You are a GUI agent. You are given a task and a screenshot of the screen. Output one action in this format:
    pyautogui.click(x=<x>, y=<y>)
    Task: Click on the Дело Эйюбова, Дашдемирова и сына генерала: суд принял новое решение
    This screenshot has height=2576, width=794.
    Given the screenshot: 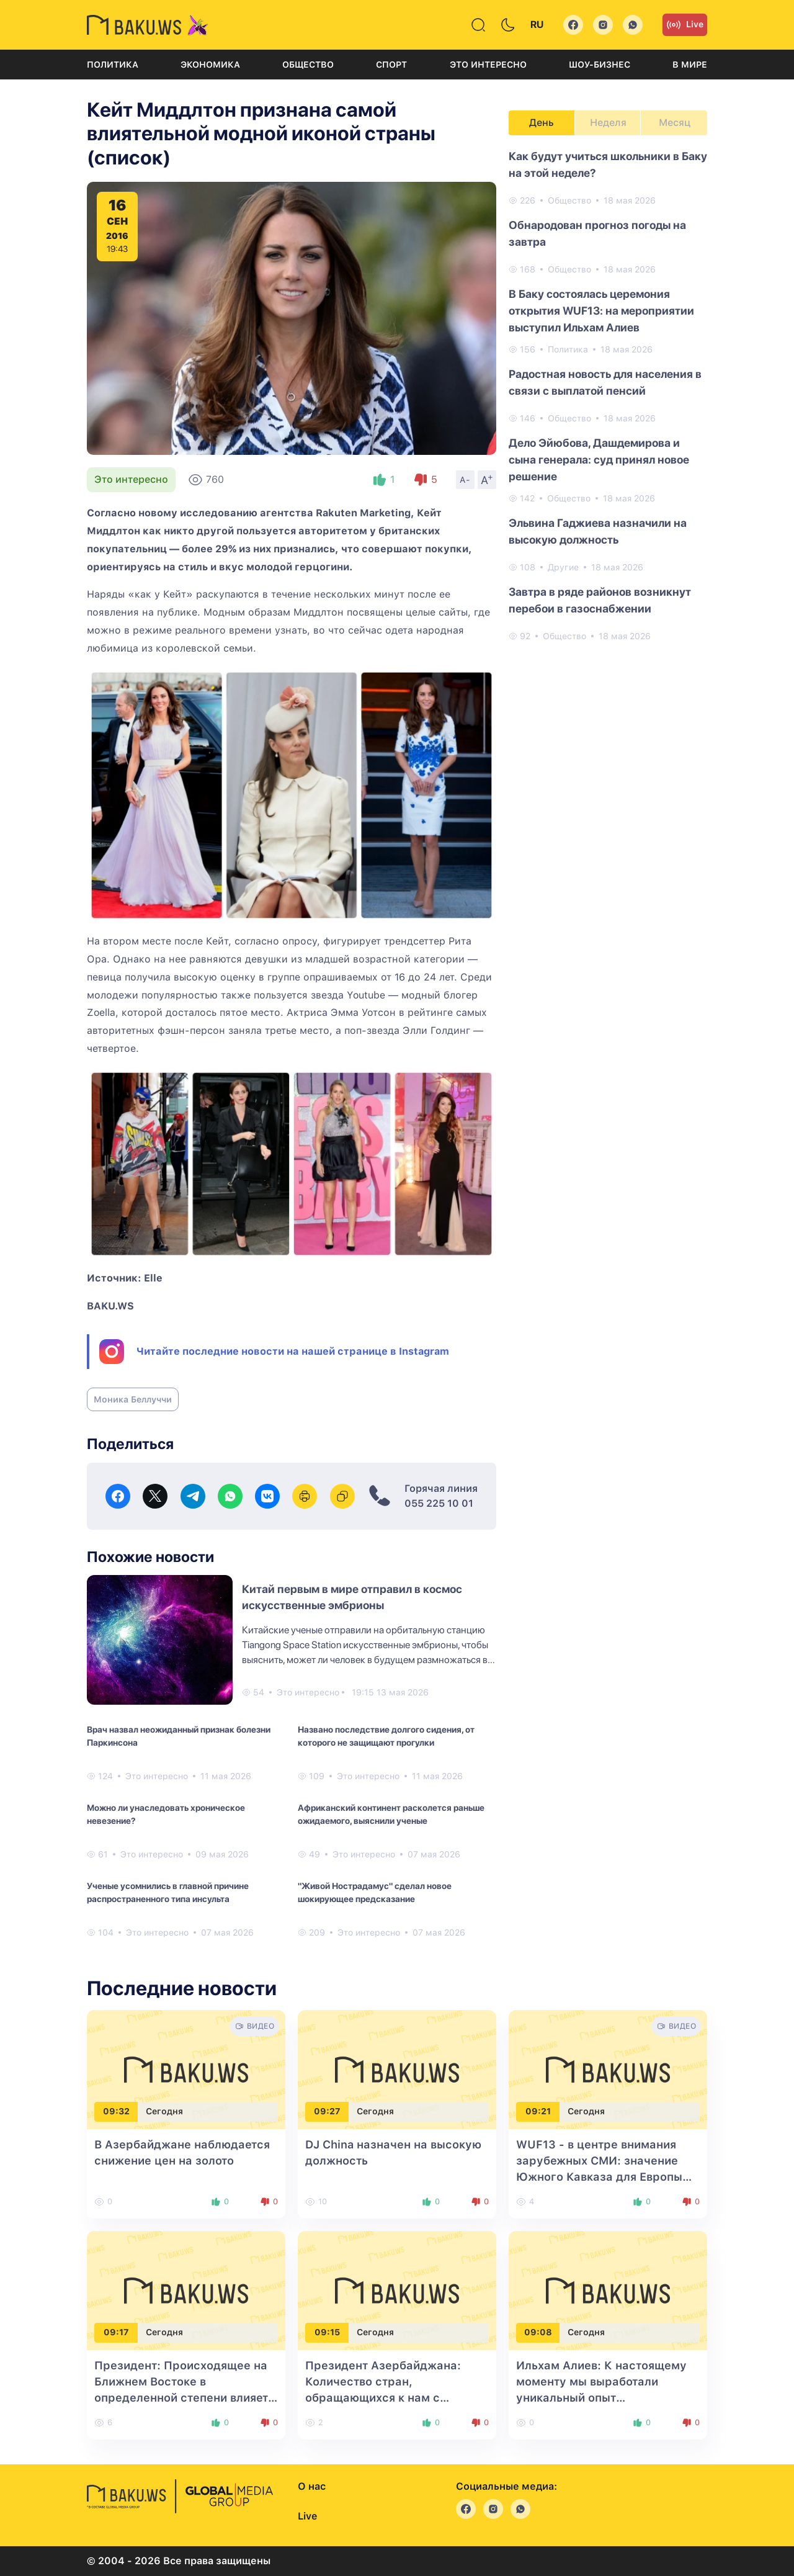 What is the action you would take?
    pyautogui.click(x=599, y=459)
    